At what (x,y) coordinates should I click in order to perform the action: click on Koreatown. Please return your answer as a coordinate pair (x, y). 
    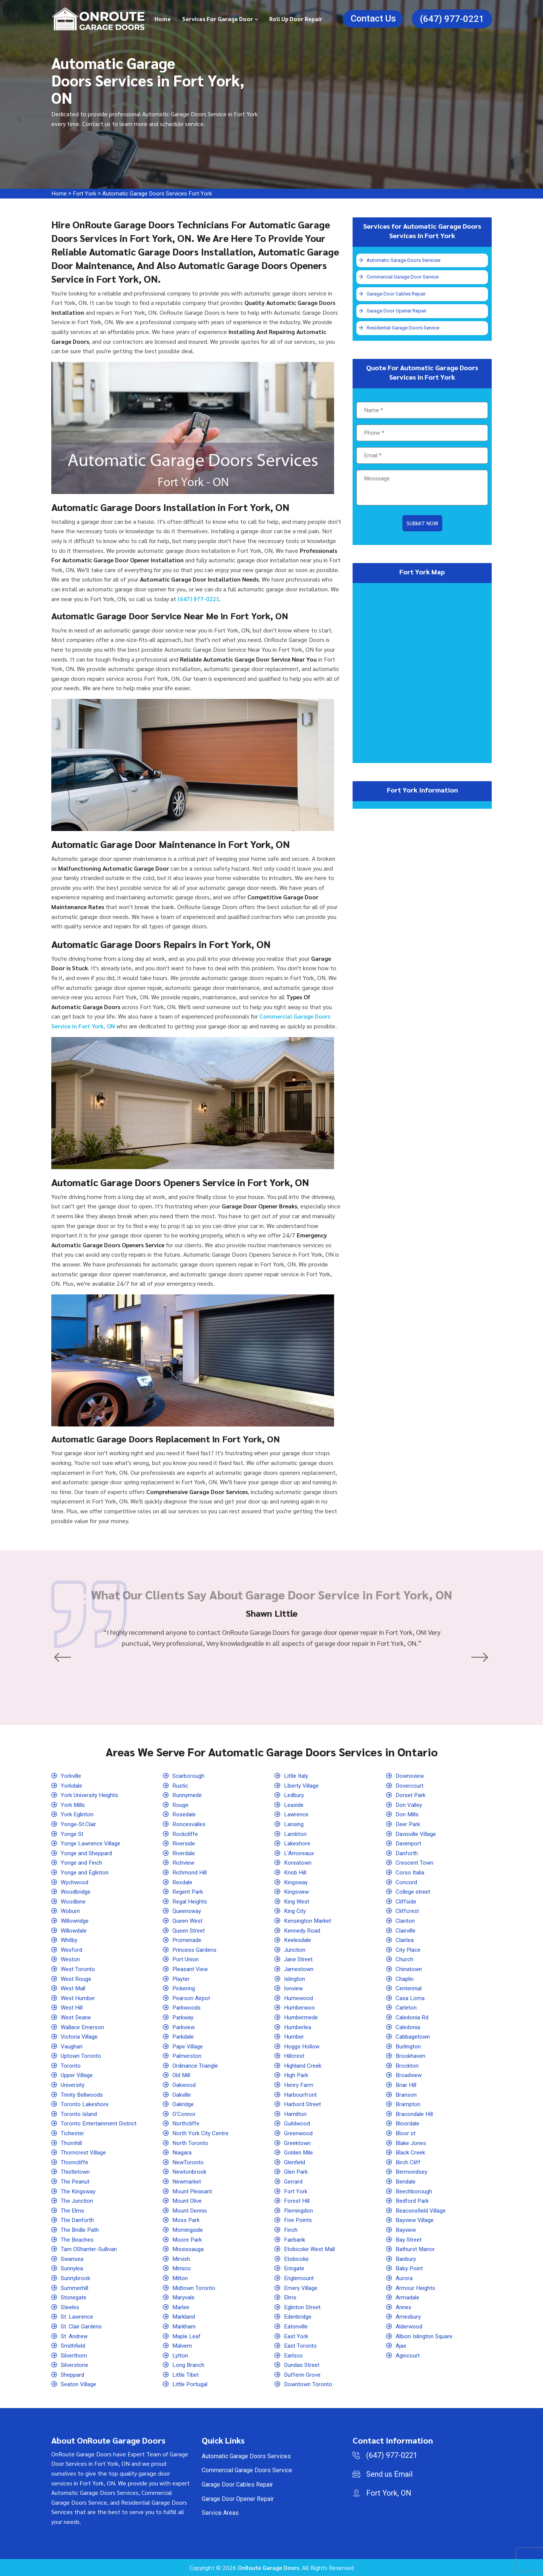
    Looking at the image, I should click on (298, 1862).